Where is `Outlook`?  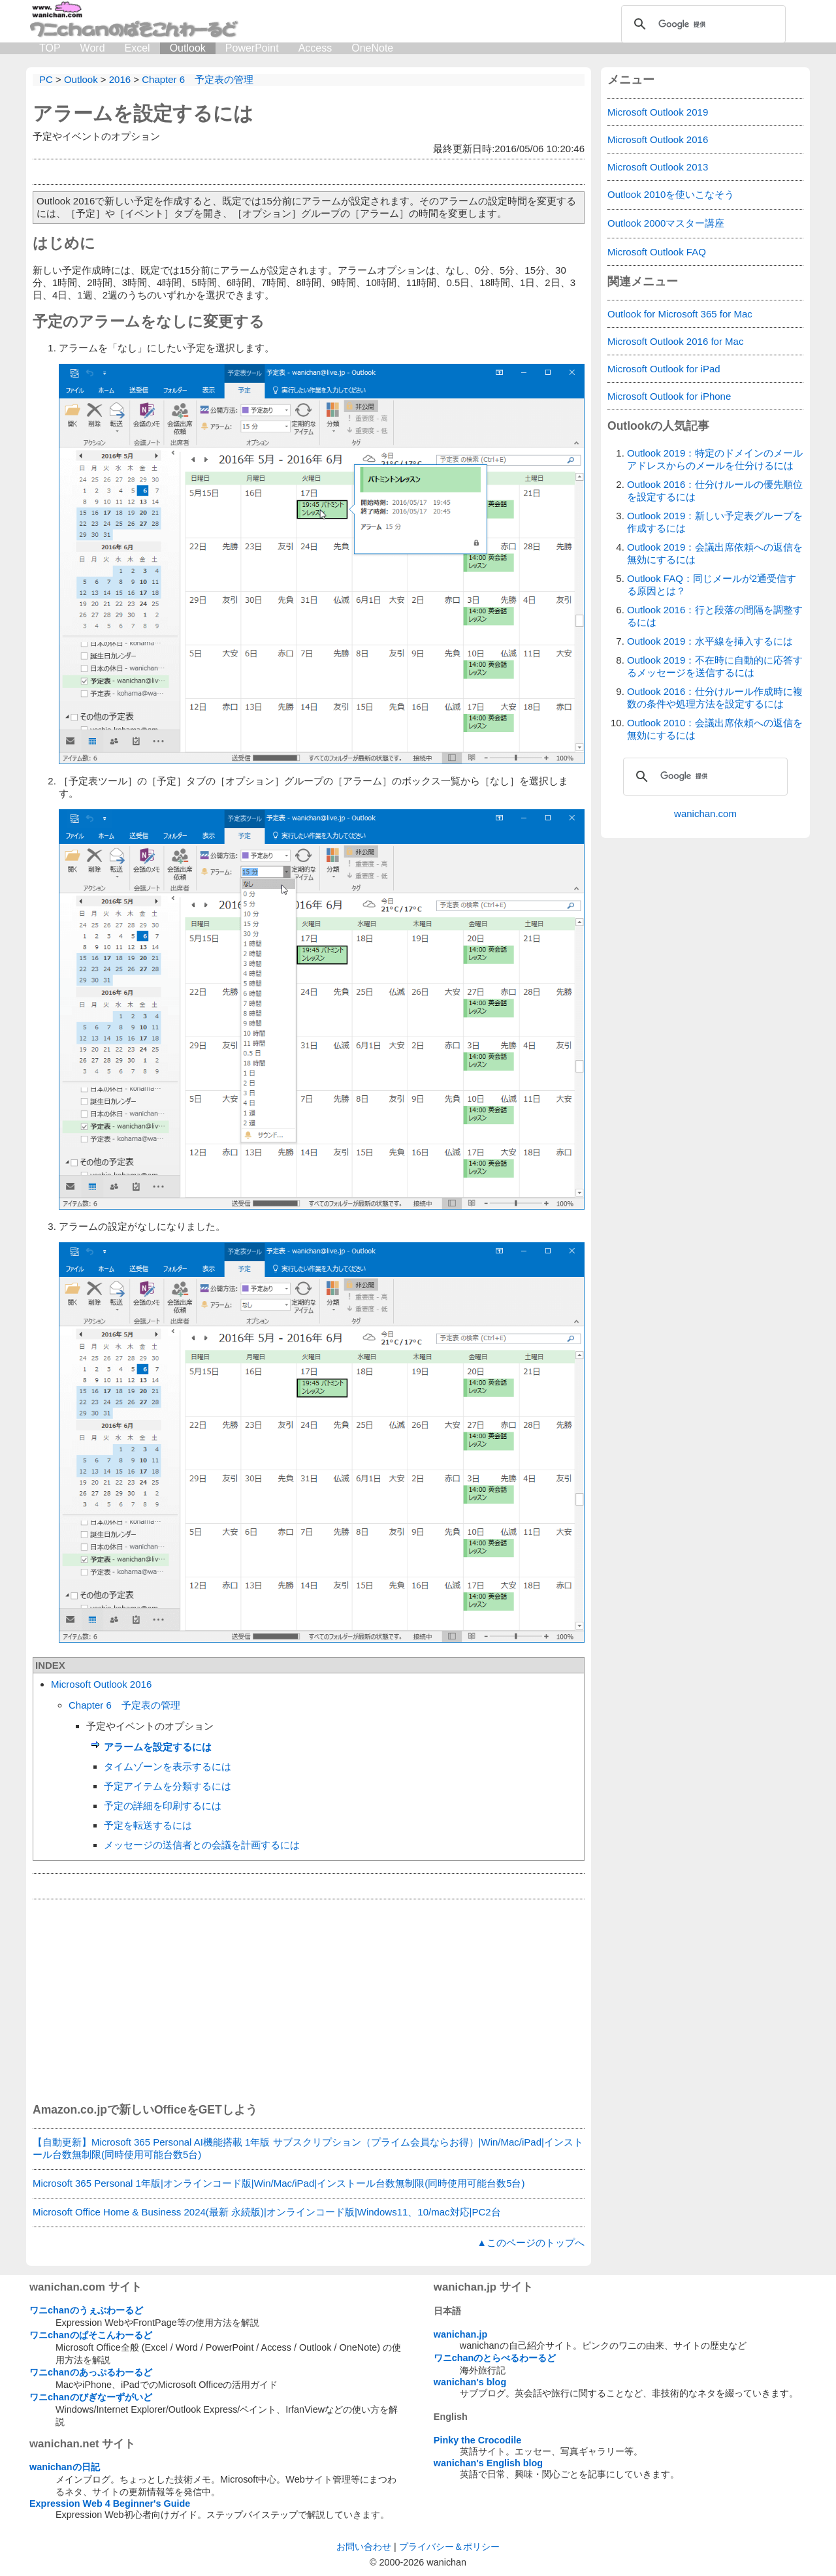 Outlook is located at coordinates (188, 48).